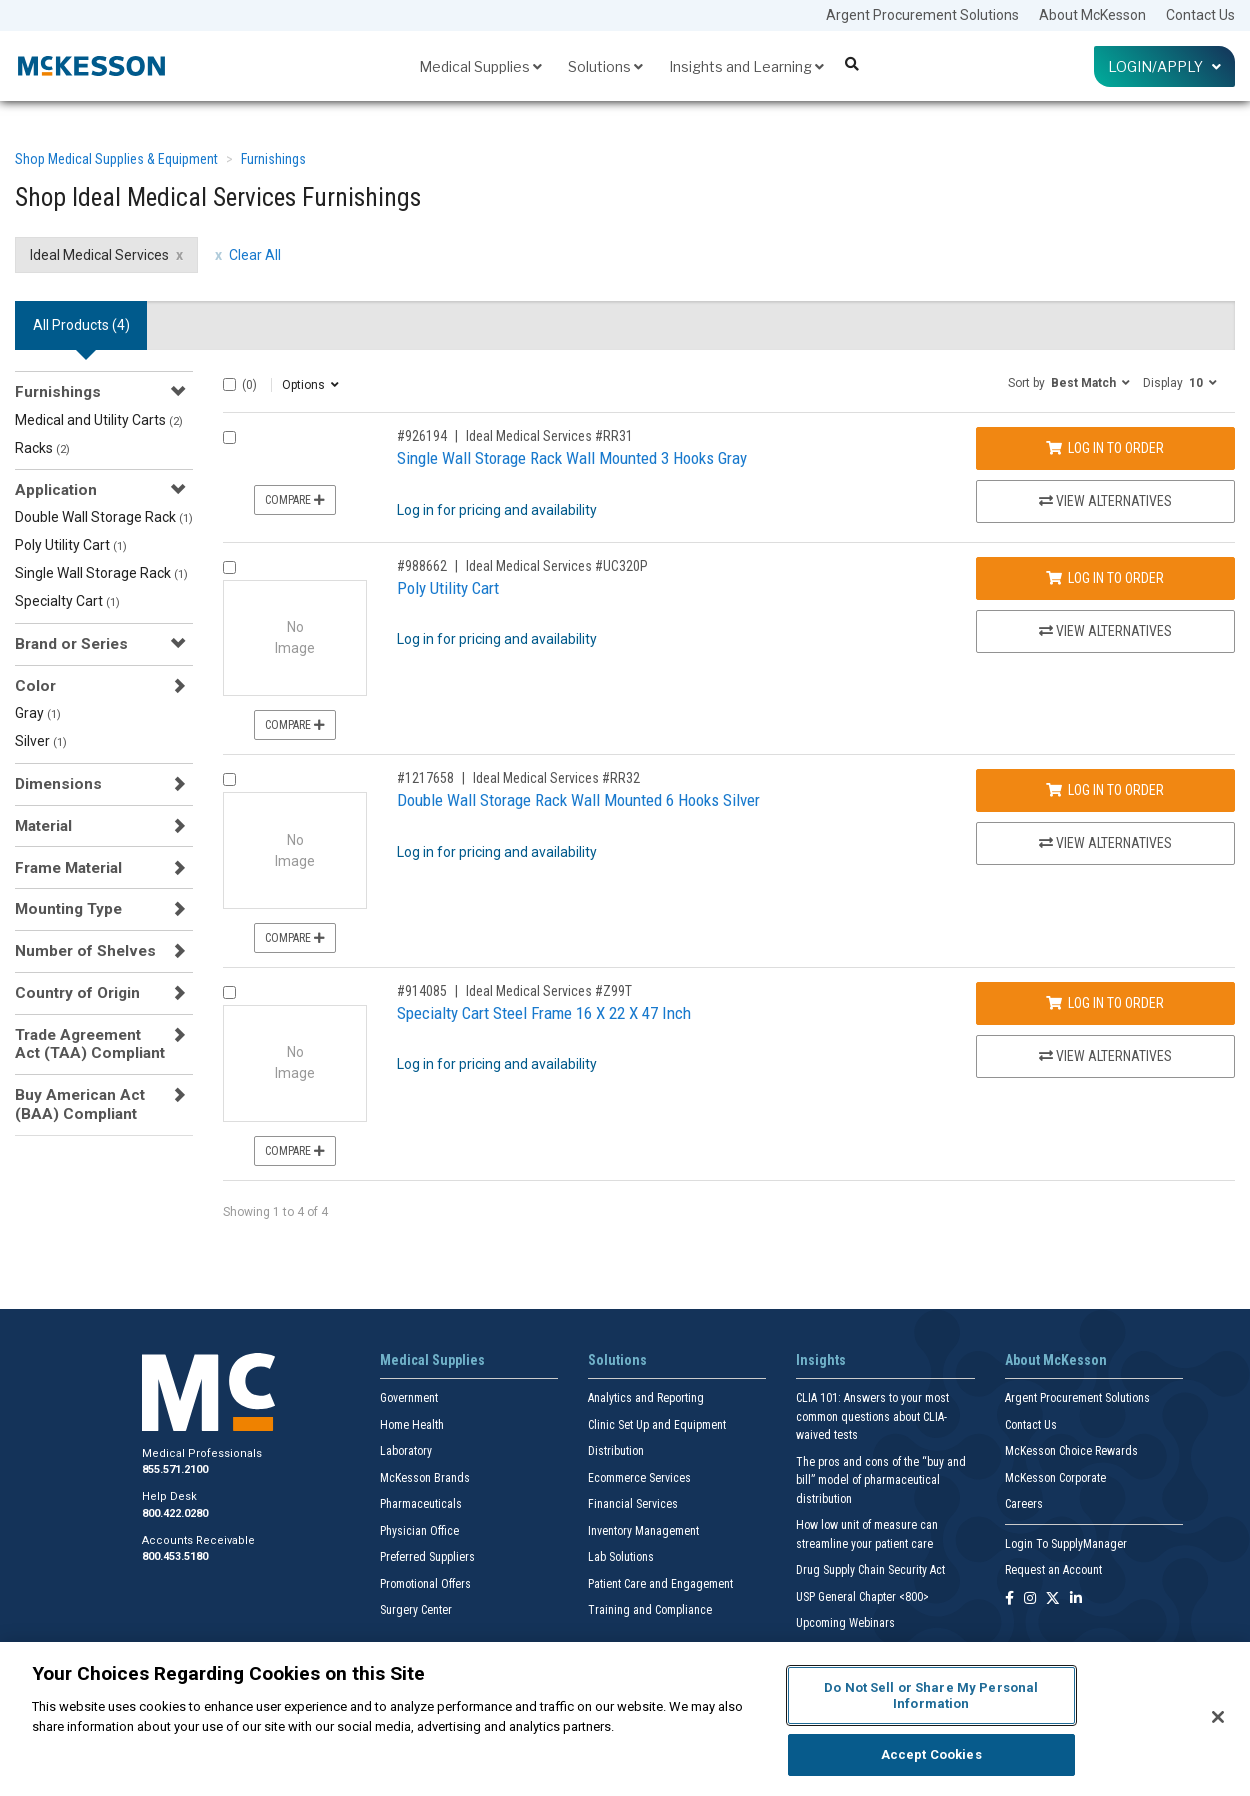 This screenshot has height=1796, width=1250. I want to click on Double Wall Storage Rack, so click(104, 517).